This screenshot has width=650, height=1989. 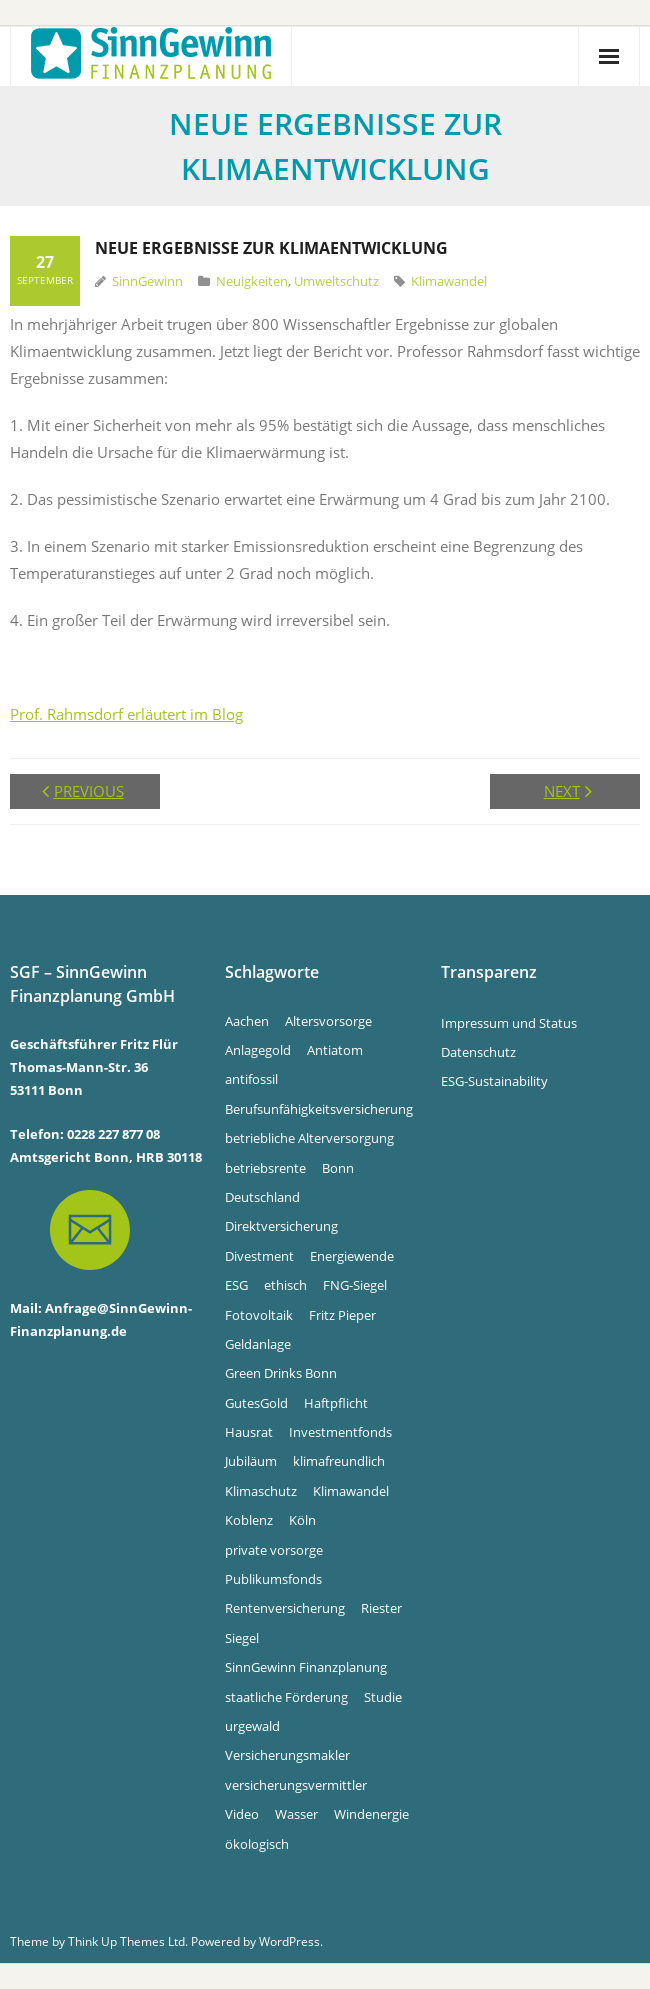 What do you see at coordinates (252, 281) in the screenshot?
I see `Neuigkeiten` at bounding box center [252, 281].